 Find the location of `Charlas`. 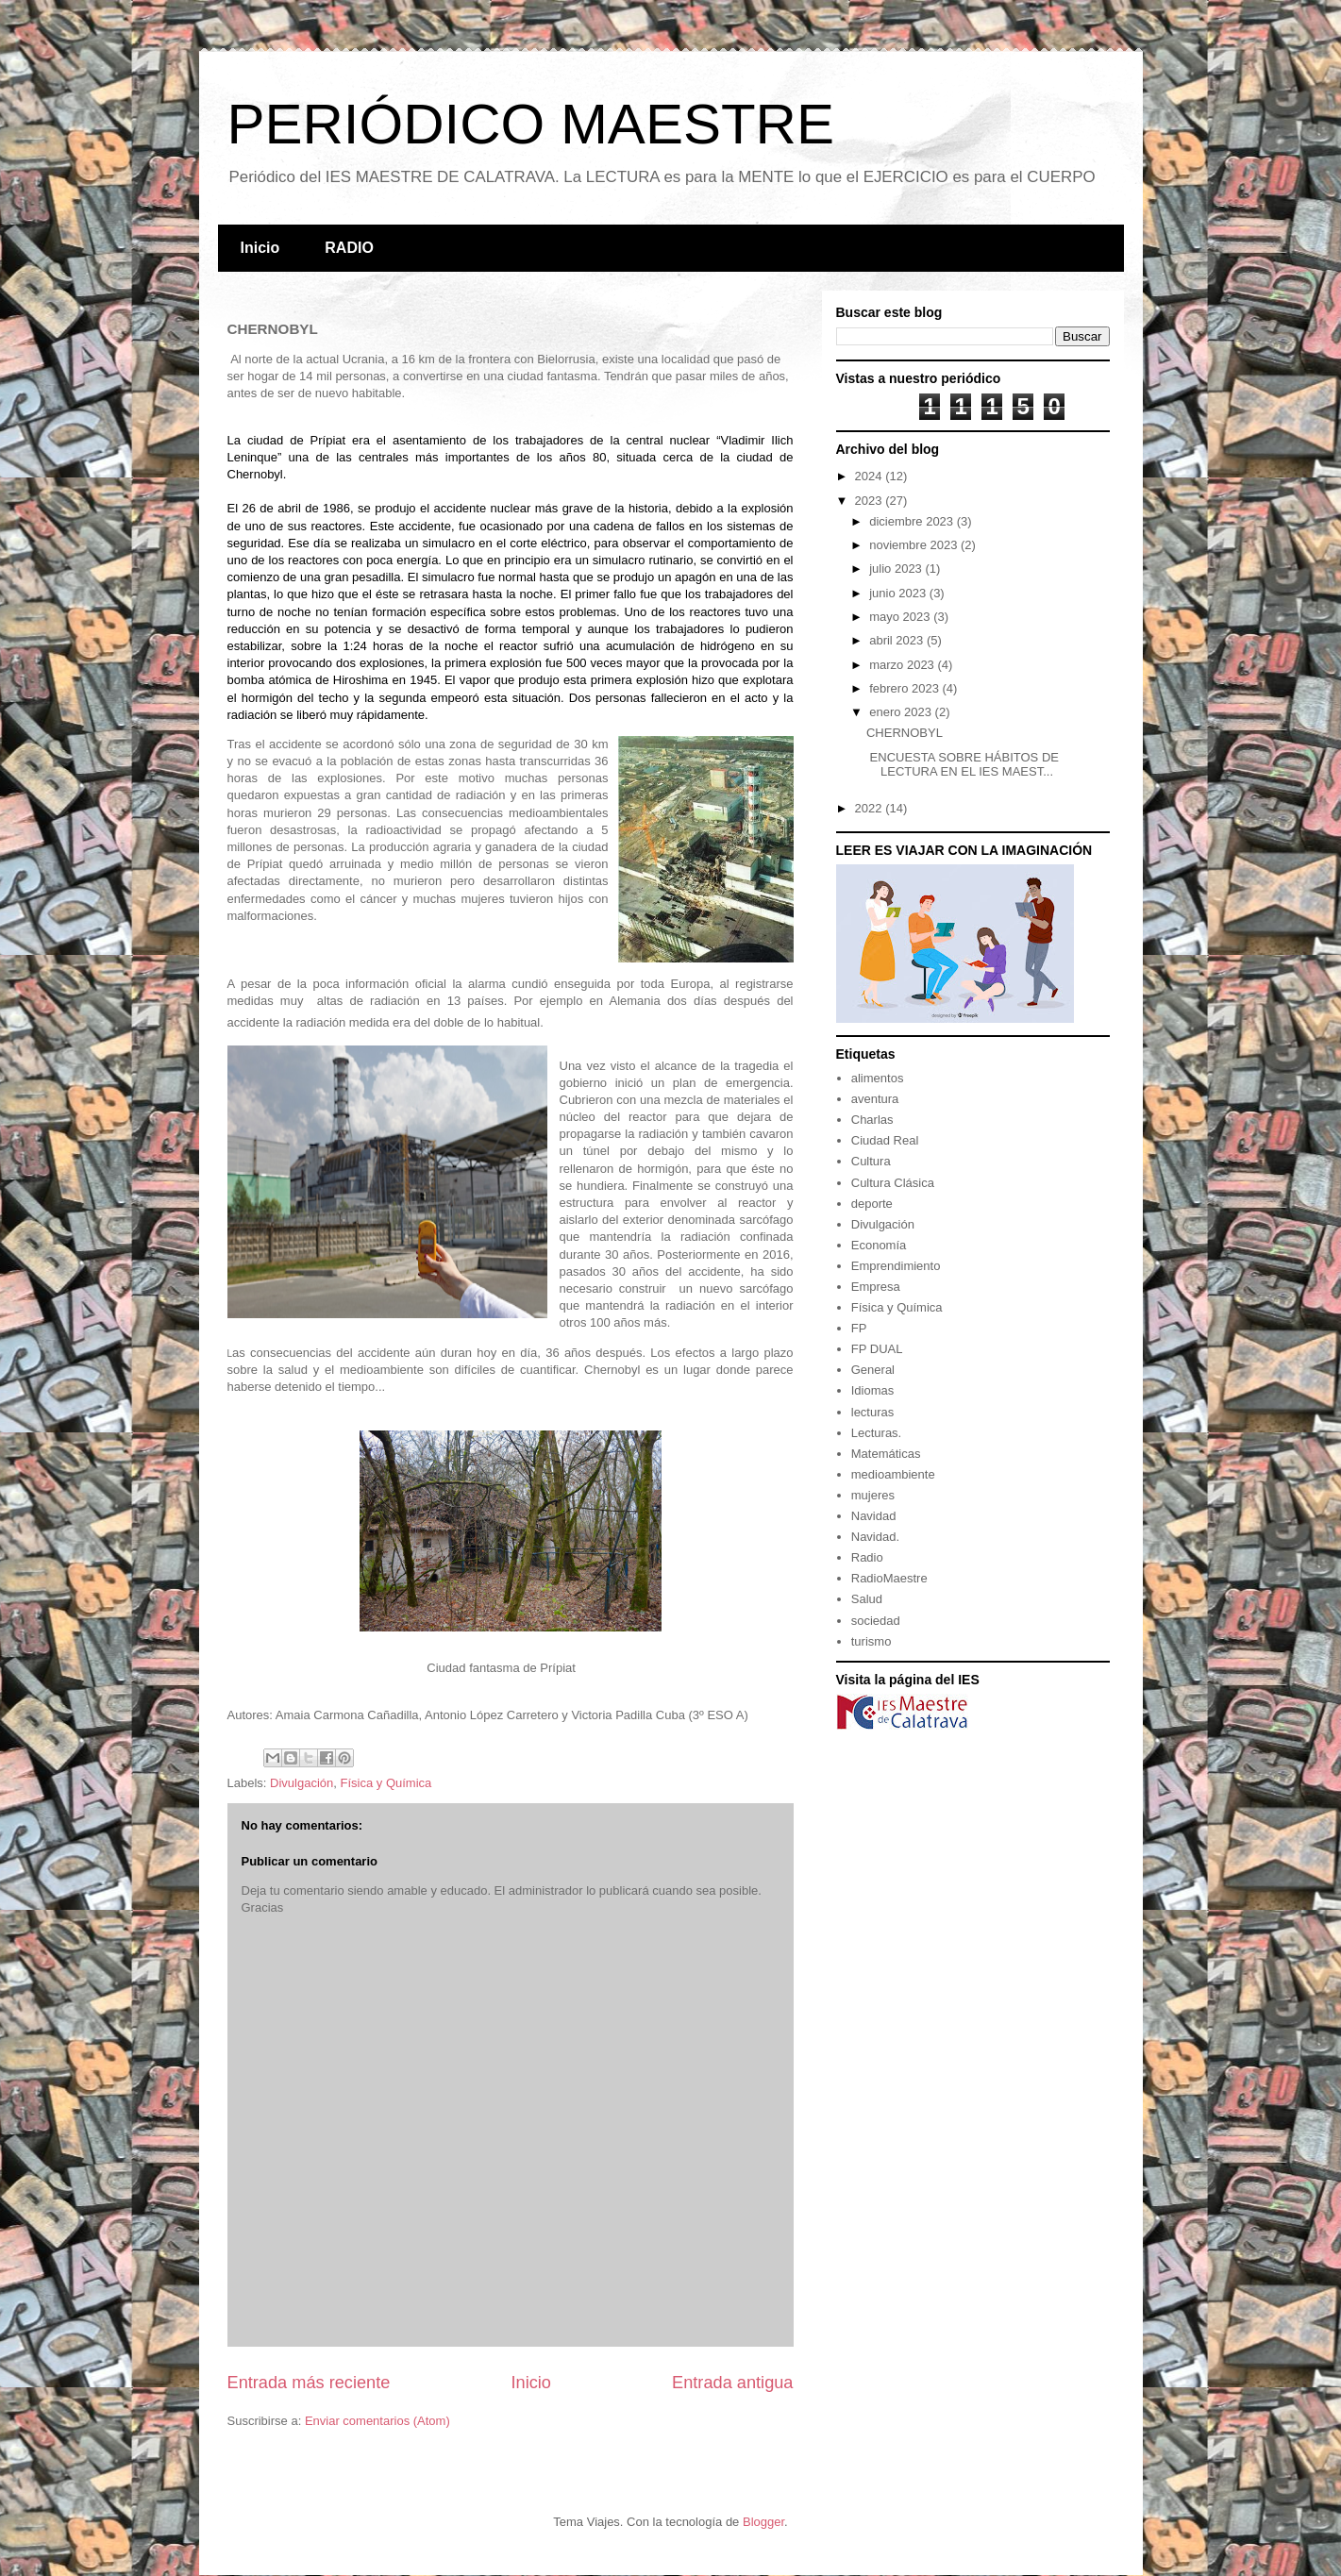

Charlas is located at coordinates (872, 1119).